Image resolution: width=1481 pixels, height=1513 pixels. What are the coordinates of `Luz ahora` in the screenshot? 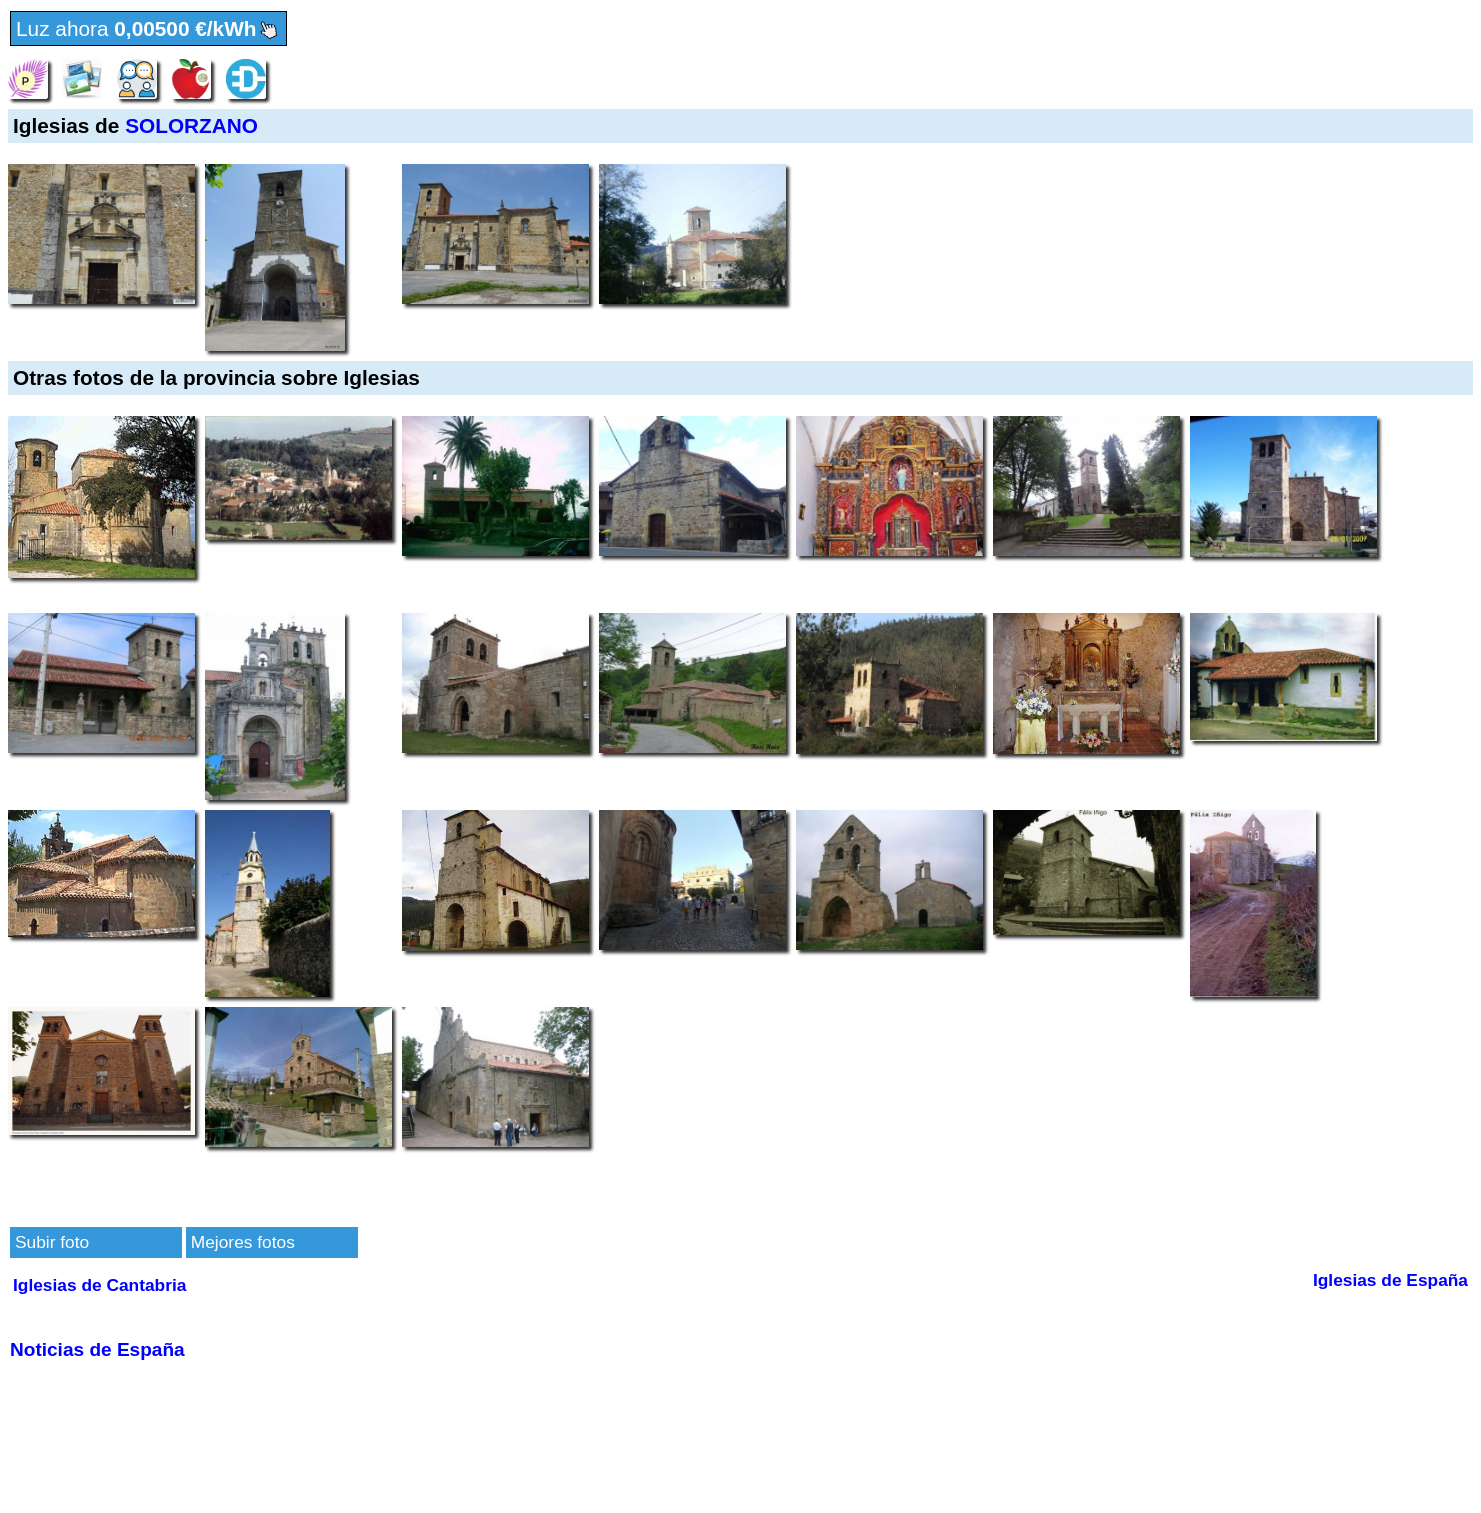 It's located at (148, 30).